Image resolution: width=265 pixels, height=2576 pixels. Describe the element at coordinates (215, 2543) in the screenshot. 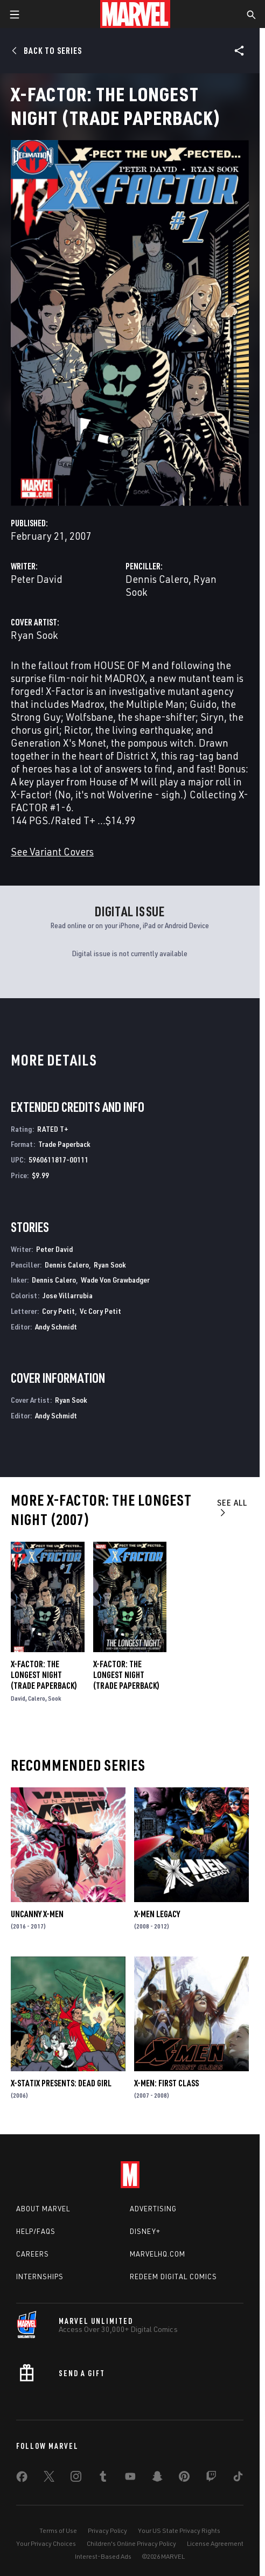

I see `License Agreement` at that location.